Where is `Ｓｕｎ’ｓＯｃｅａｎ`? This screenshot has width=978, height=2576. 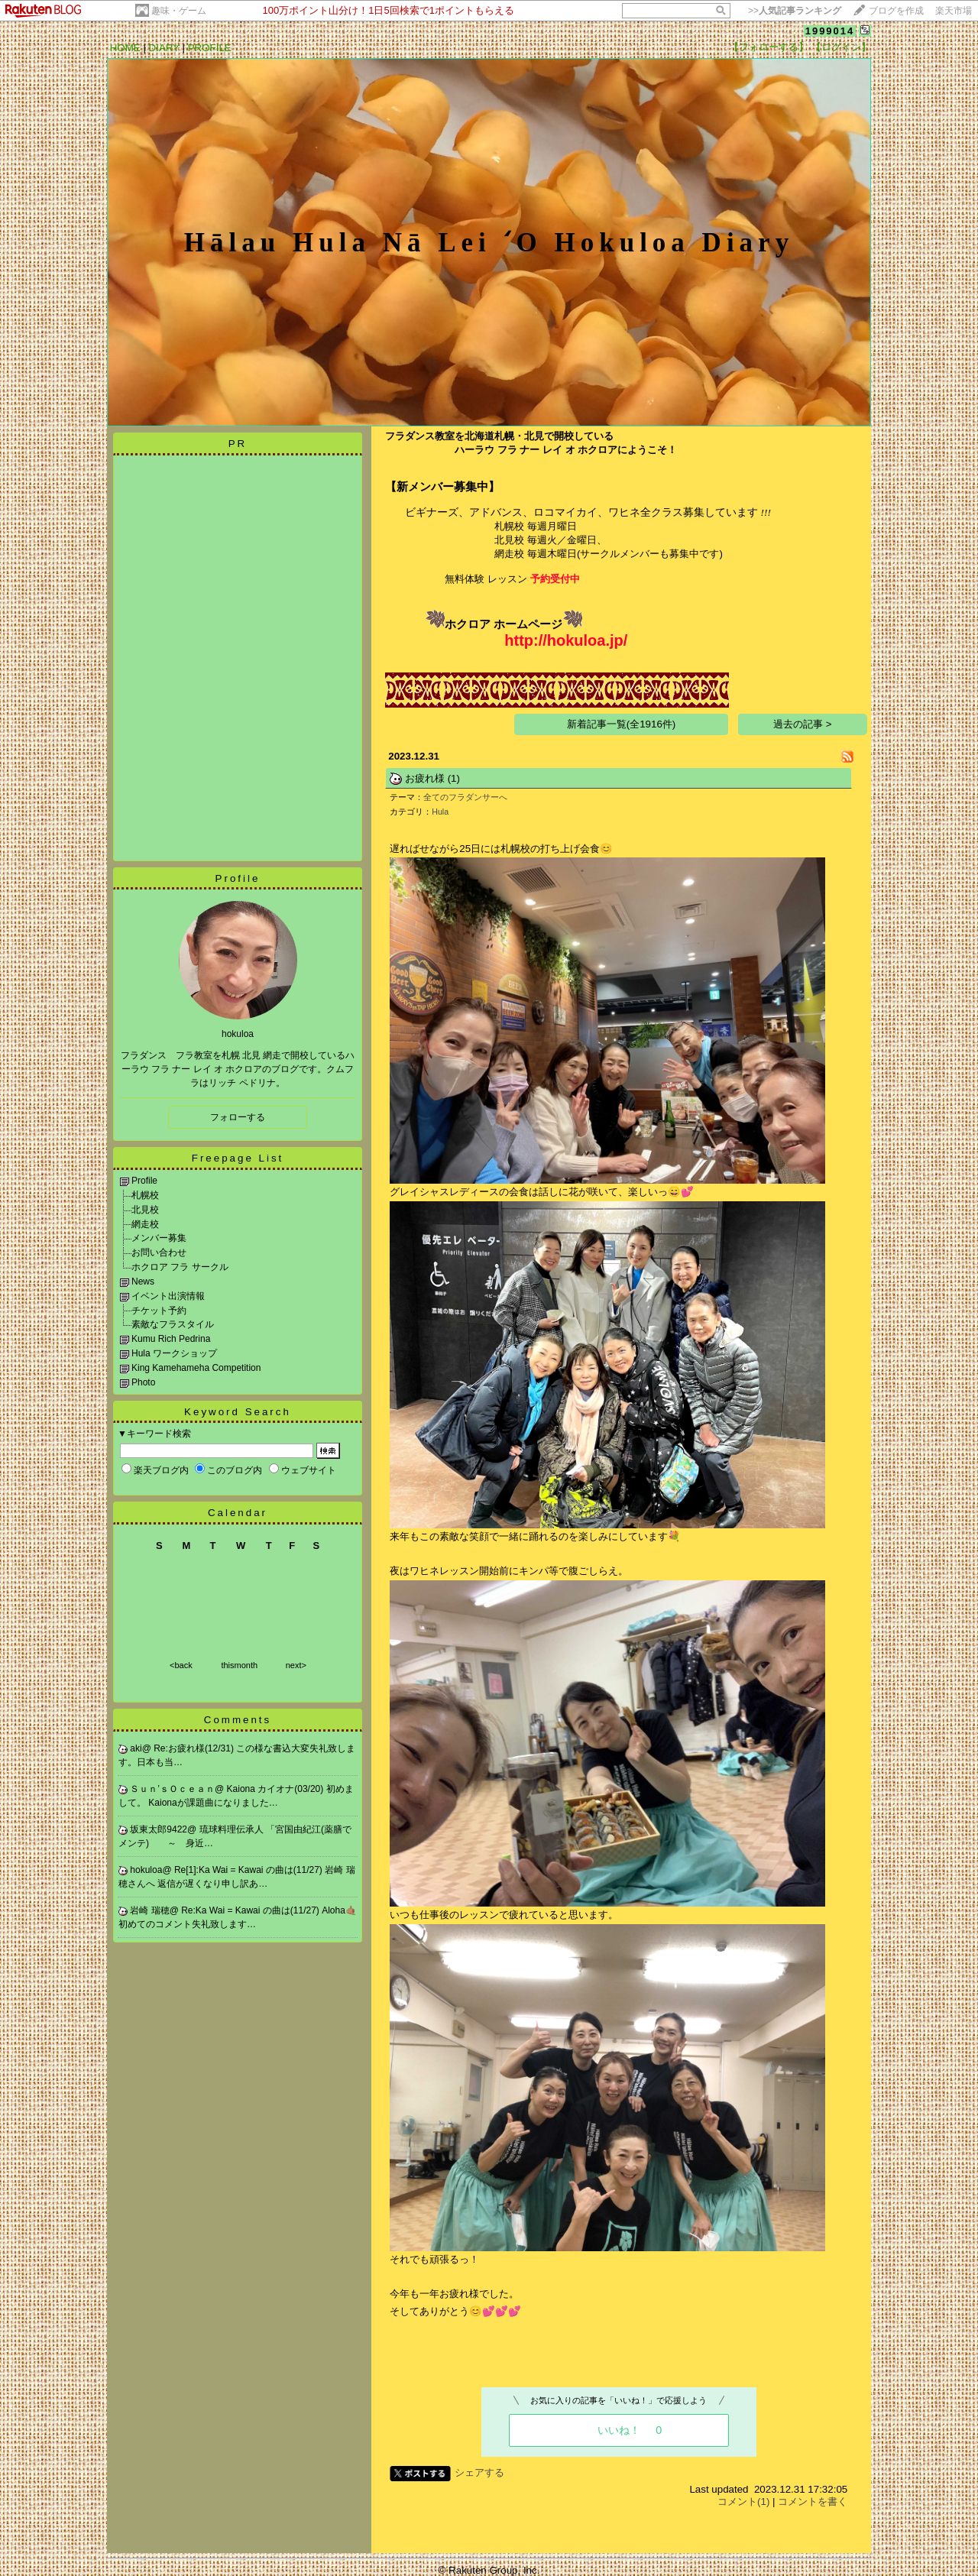
Ｓｕｎ’ｓＯｃｅａｎ is located at coordinates (172, 1789).